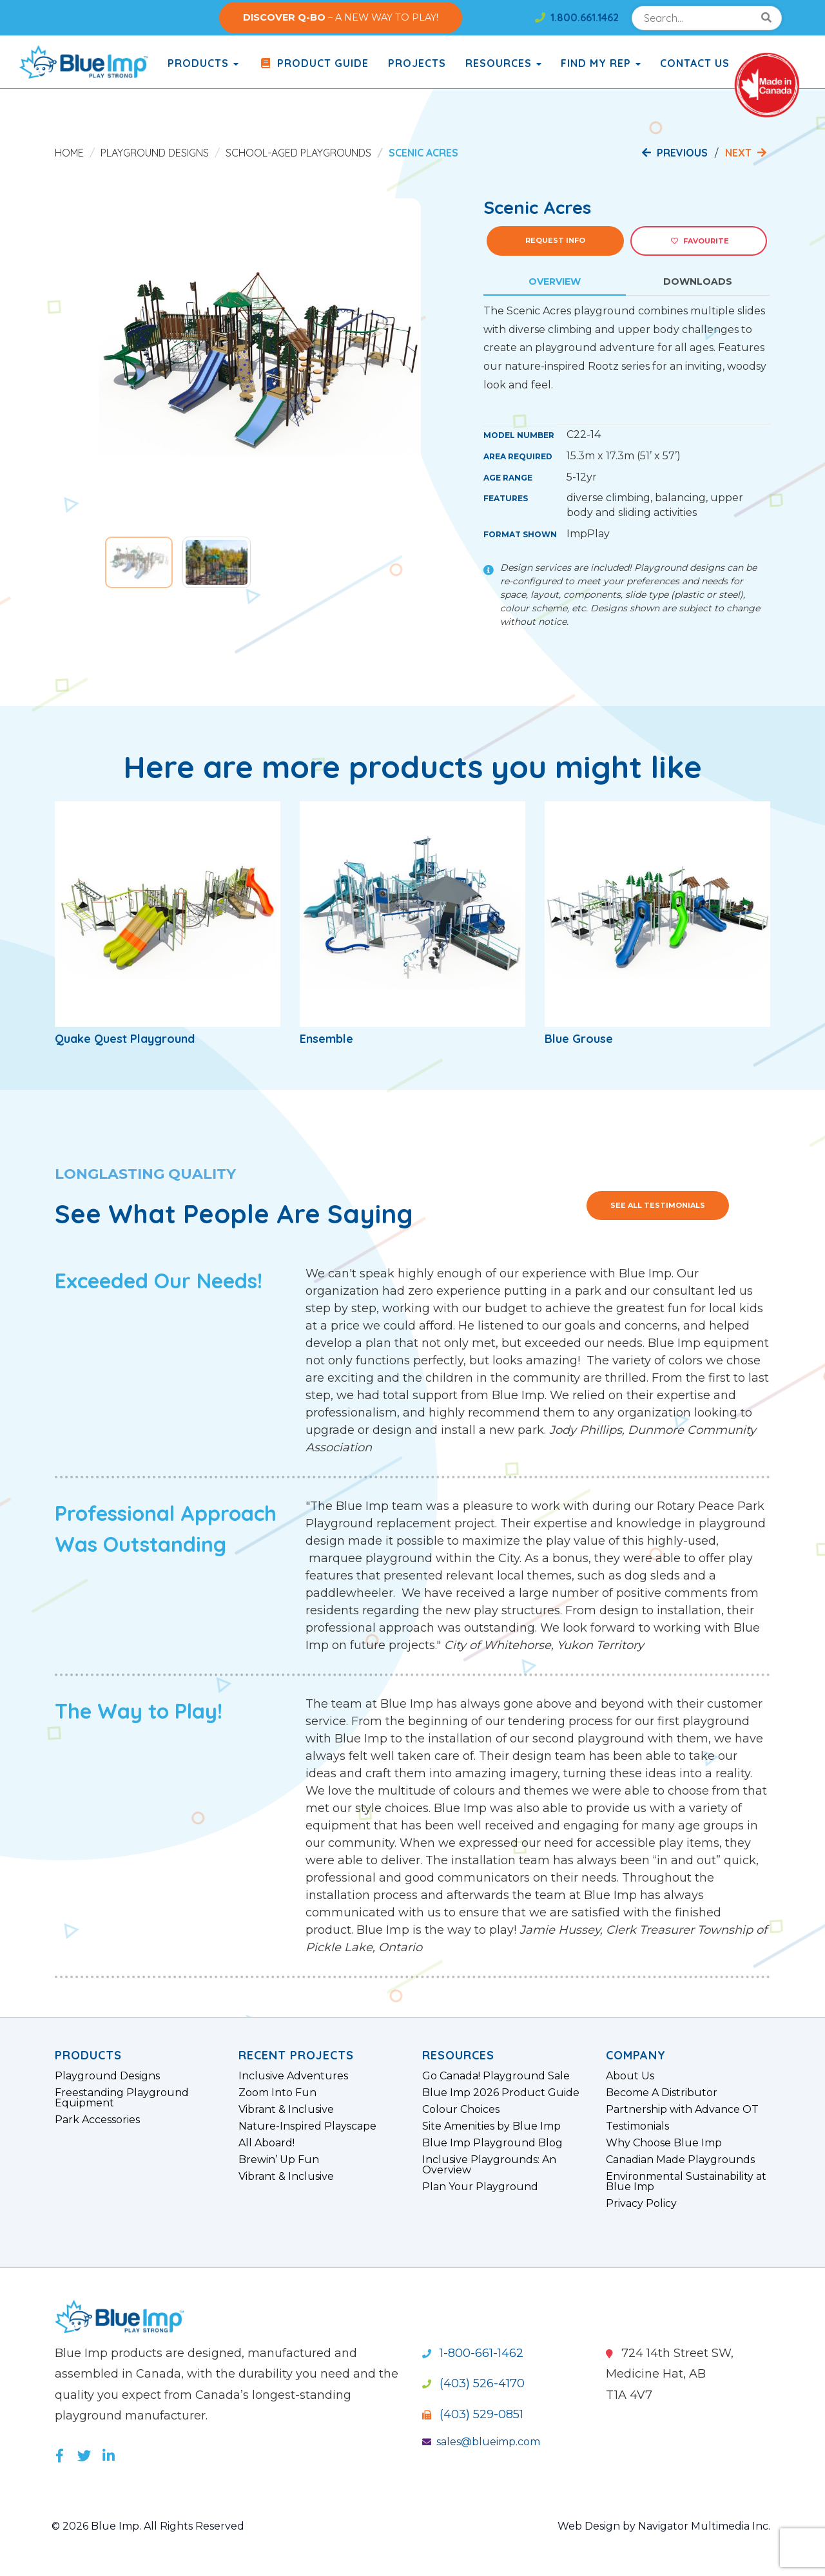 The height and width of the screenshot is (2576, 825). Describe the element at coordinates (155, 152) in the screenshot. I see `Playground Designs` at that location.